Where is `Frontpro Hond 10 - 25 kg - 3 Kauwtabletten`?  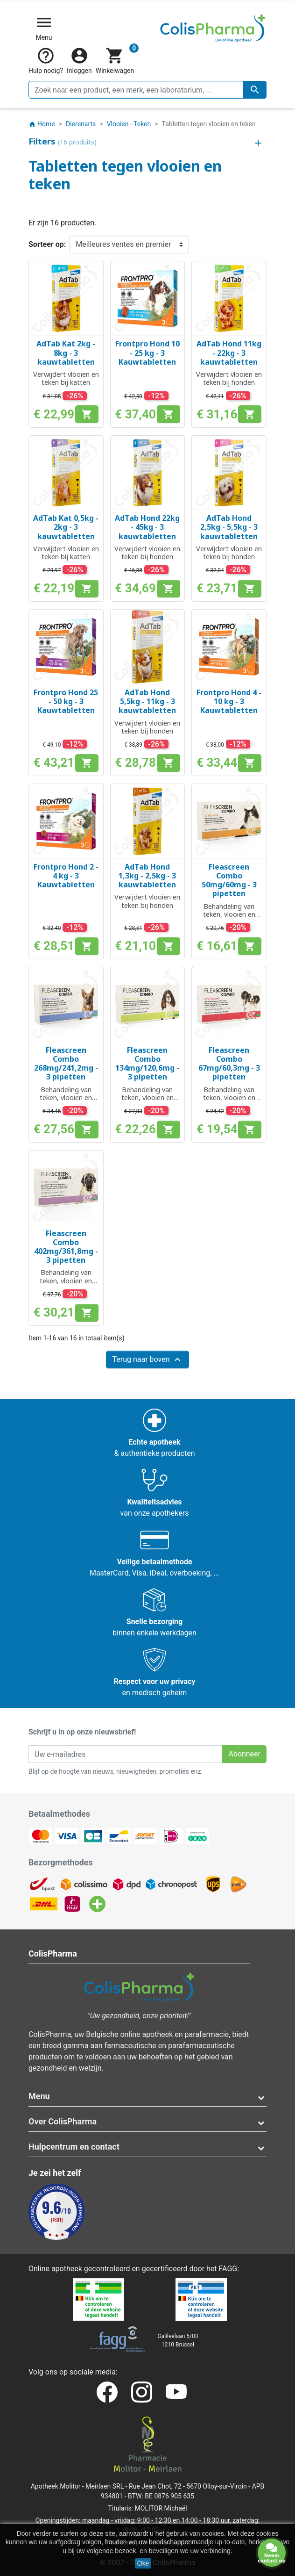
Frontpro Hond 10 - 25 kg - 3 Kauwtabletten is located at coordinates (147, 352).